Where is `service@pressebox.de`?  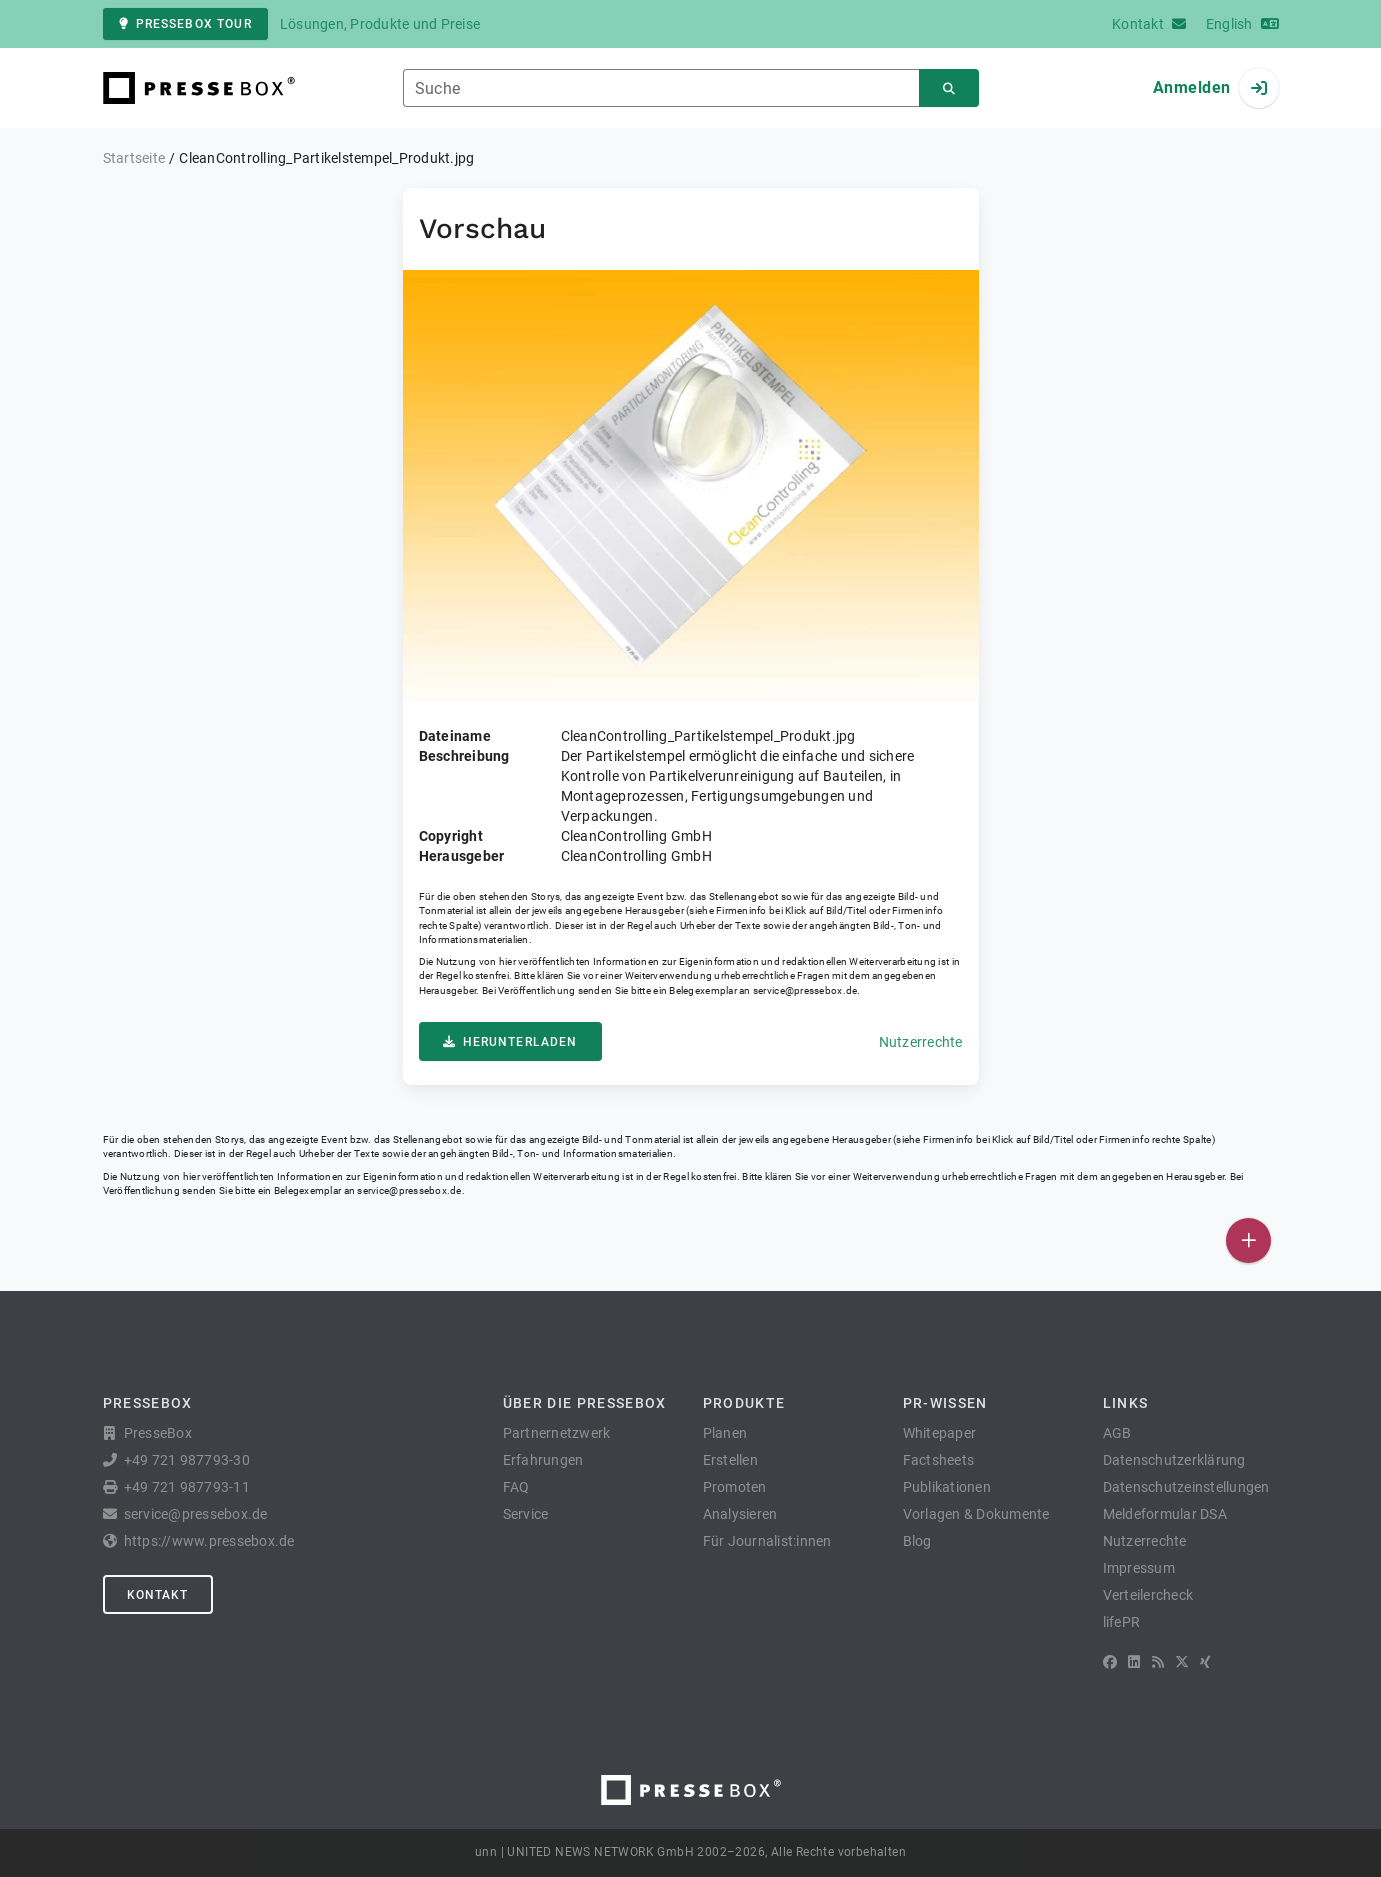
service@pressebox.de is located at coordinates (805, 990).